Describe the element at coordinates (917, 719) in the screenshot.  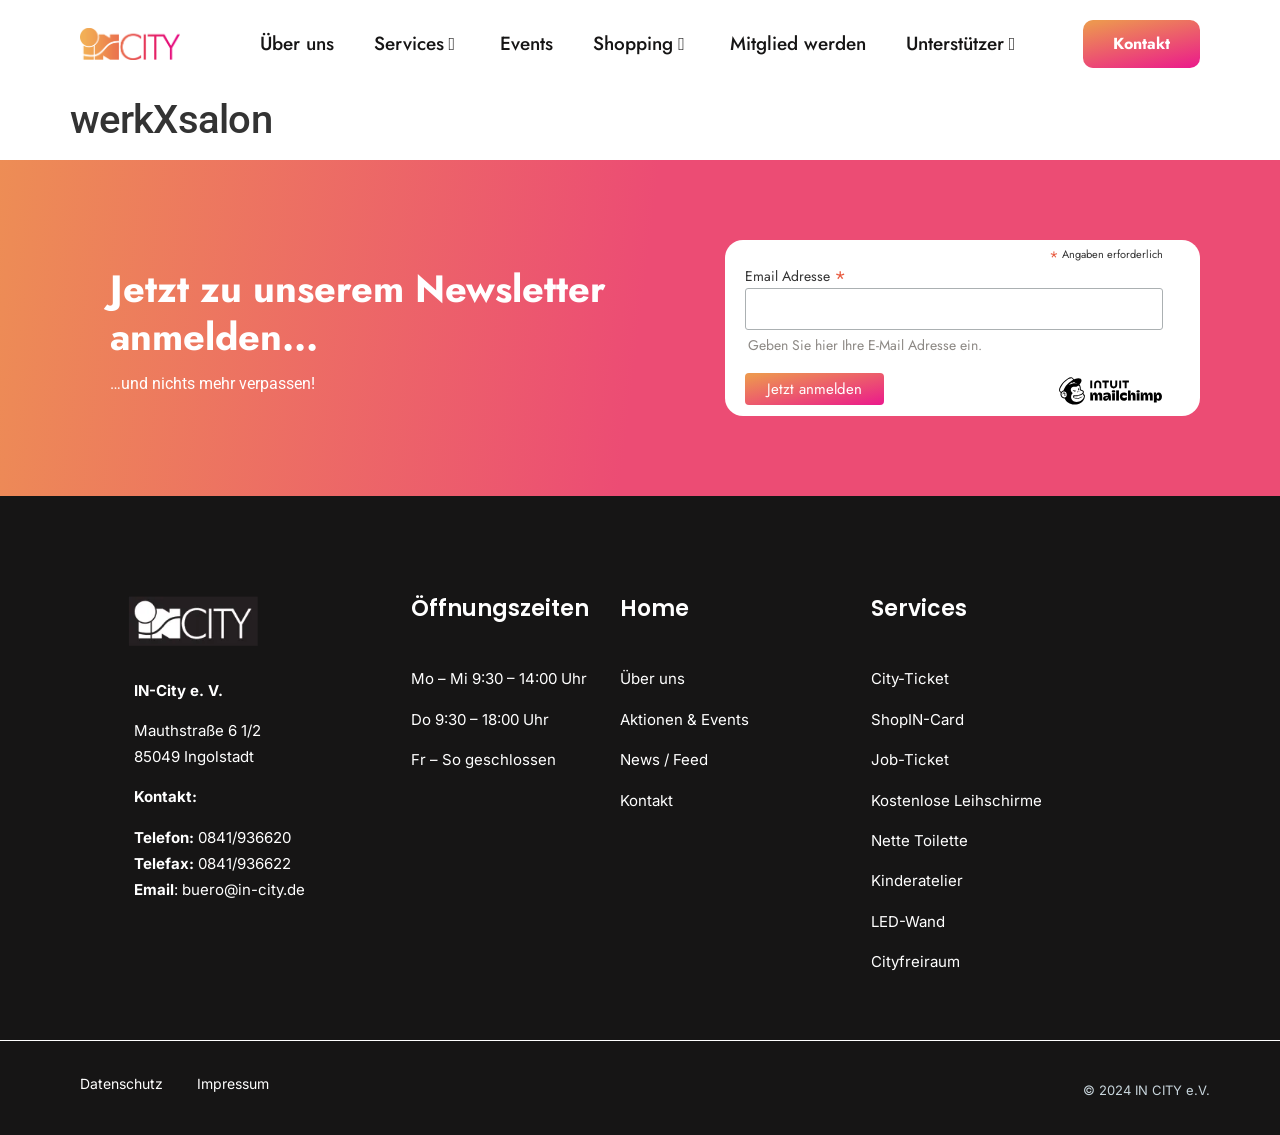
I see `ShopIN-Card` at that location.